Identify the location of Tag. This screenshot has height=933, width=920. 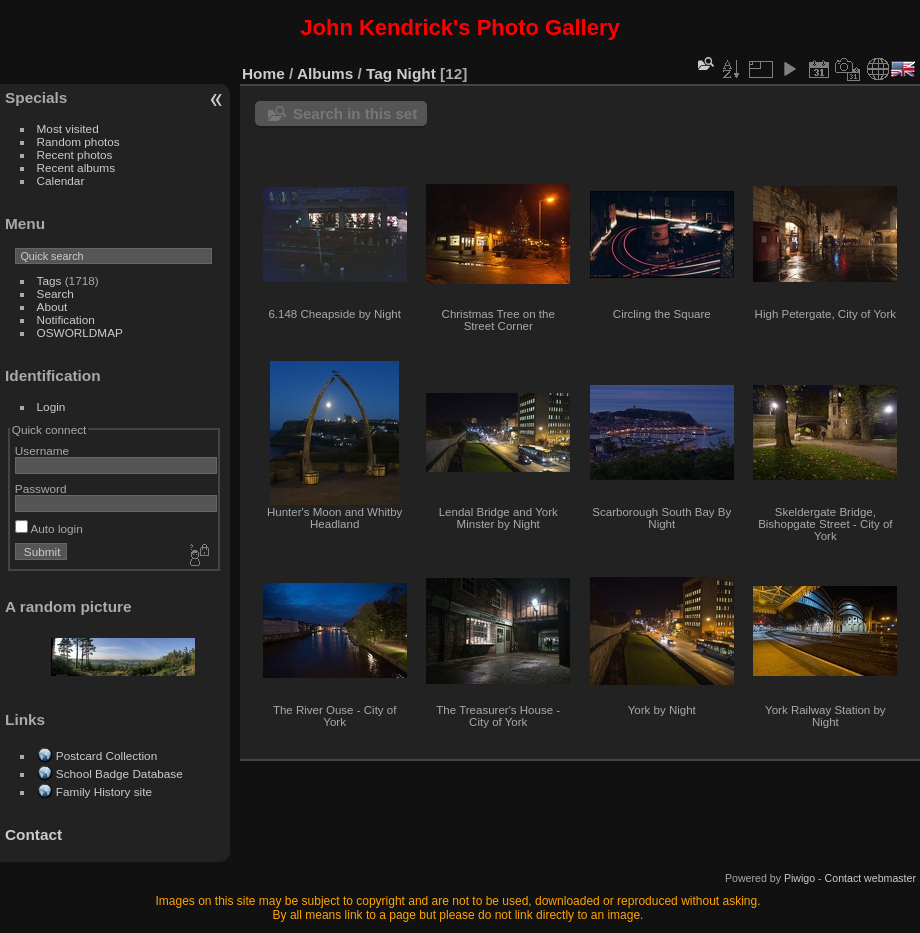
(379, 73).